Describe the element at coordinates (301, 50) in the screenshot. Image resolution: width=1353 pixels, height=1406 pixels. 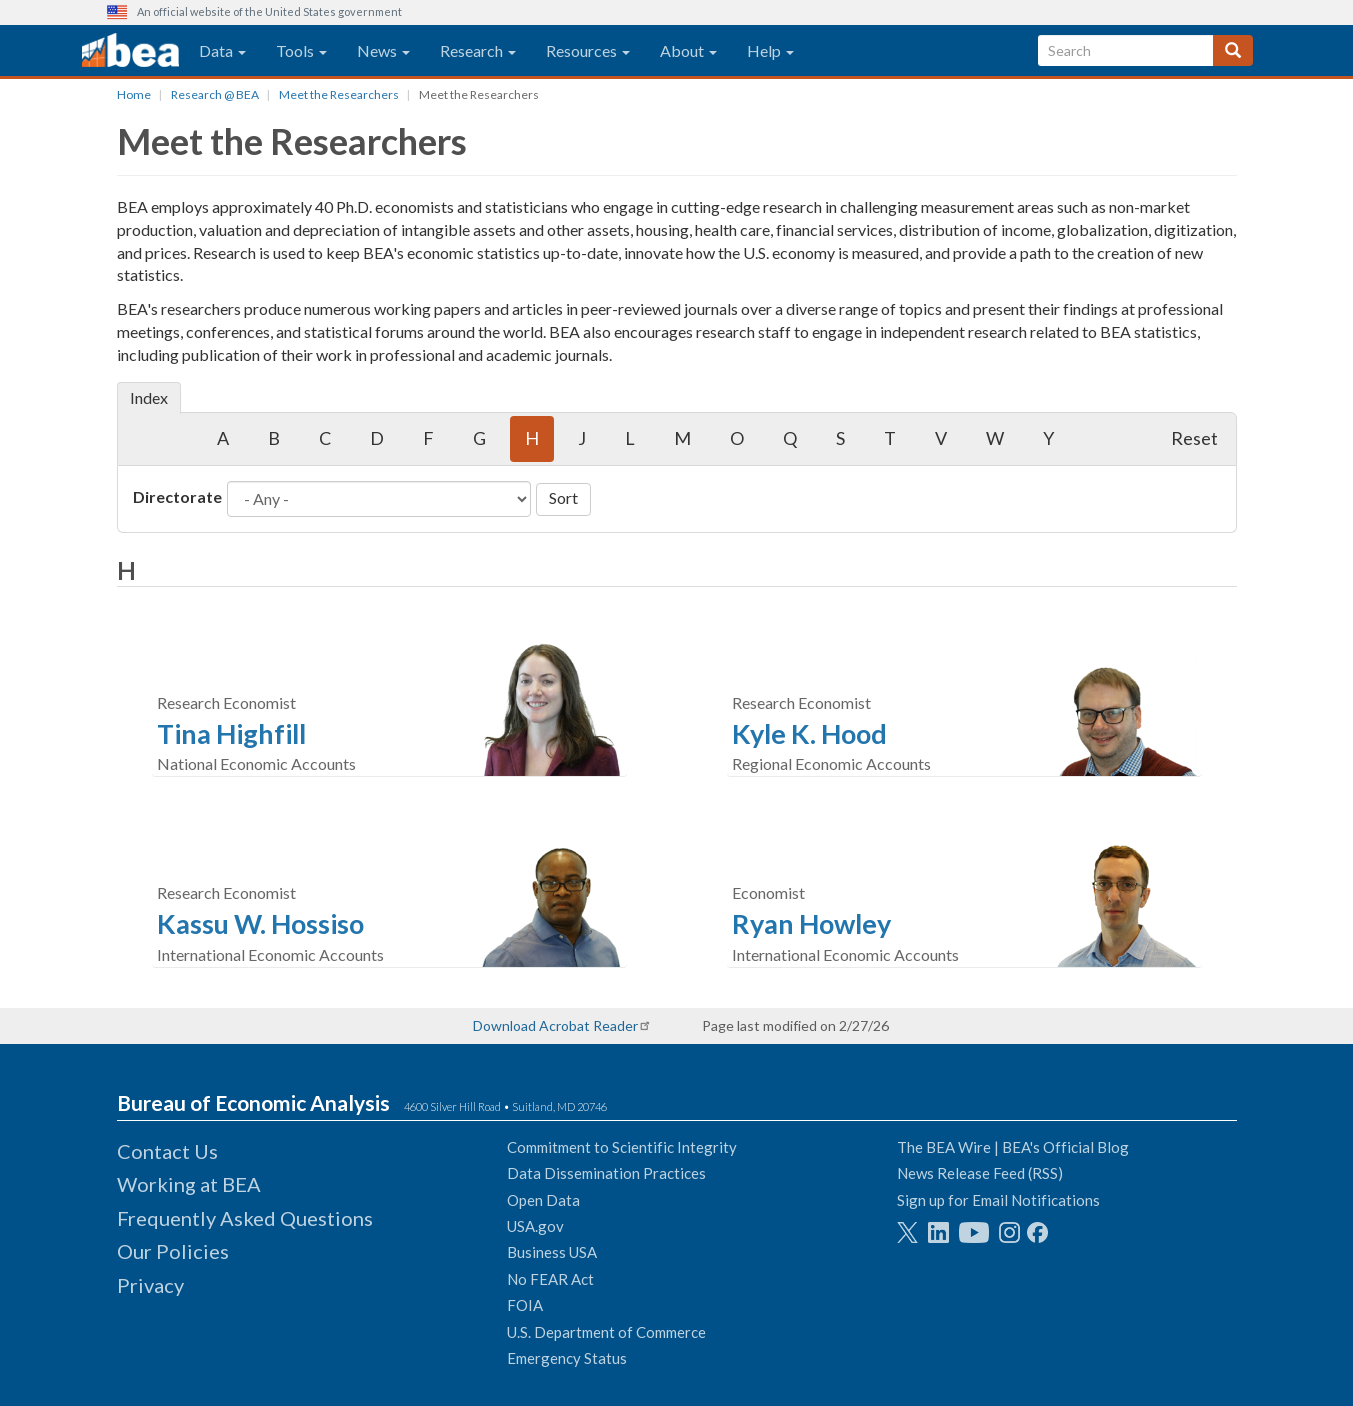
I see `Tools` at that location.